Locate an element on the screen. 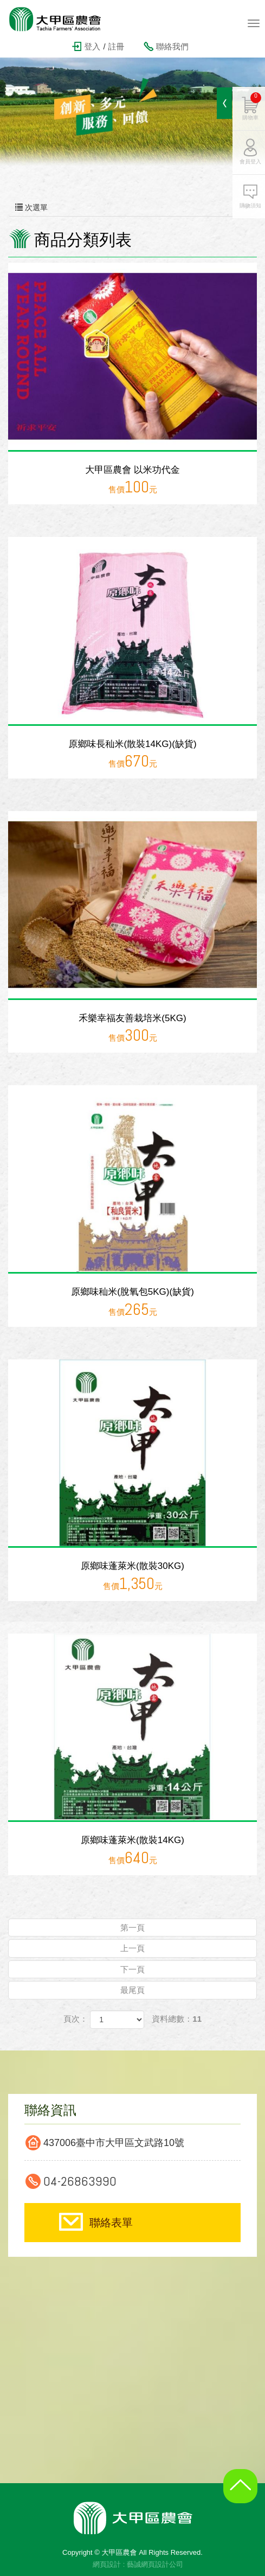 The width and height of the screenshot is (265, 2576). 資料總數：11 is located at coordinates (177, 2018).